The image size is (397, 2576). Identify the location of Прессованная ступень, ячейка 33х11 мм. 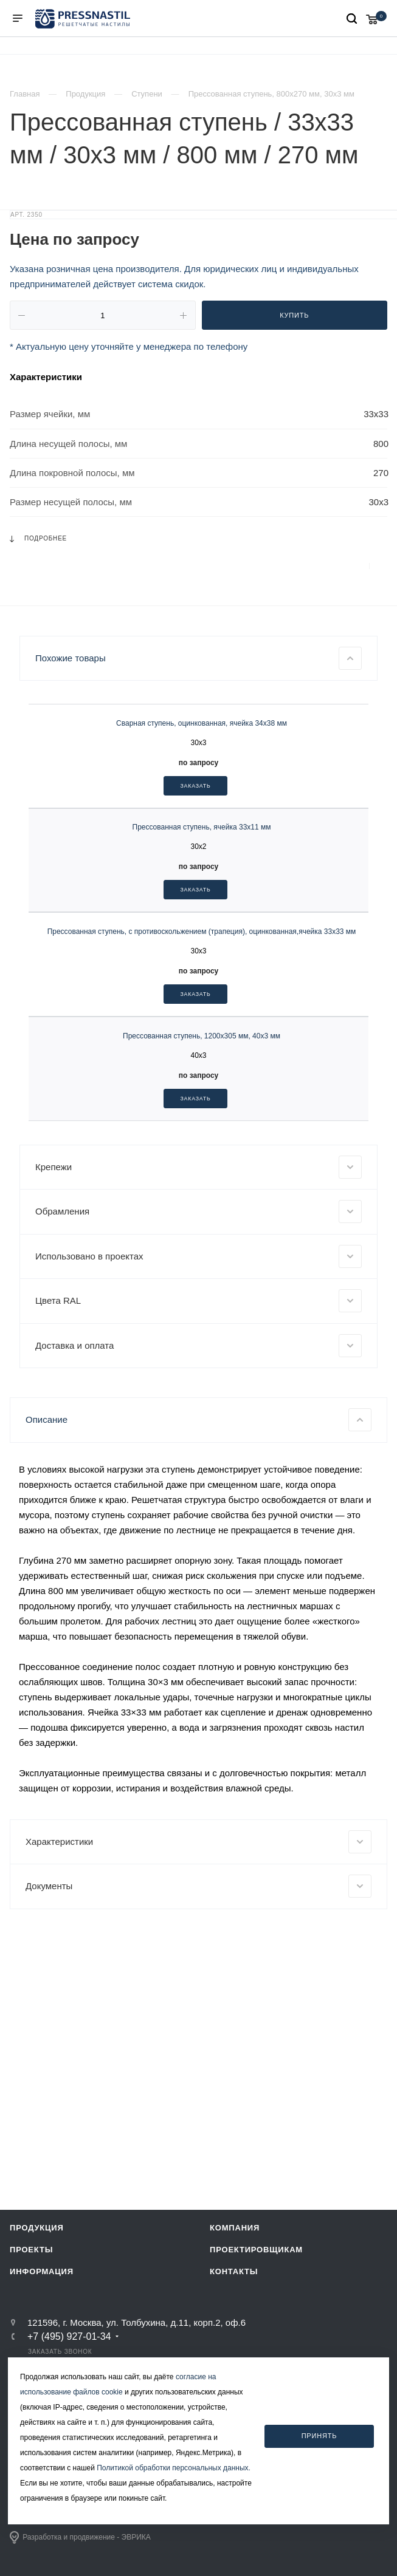
(202, 1032).